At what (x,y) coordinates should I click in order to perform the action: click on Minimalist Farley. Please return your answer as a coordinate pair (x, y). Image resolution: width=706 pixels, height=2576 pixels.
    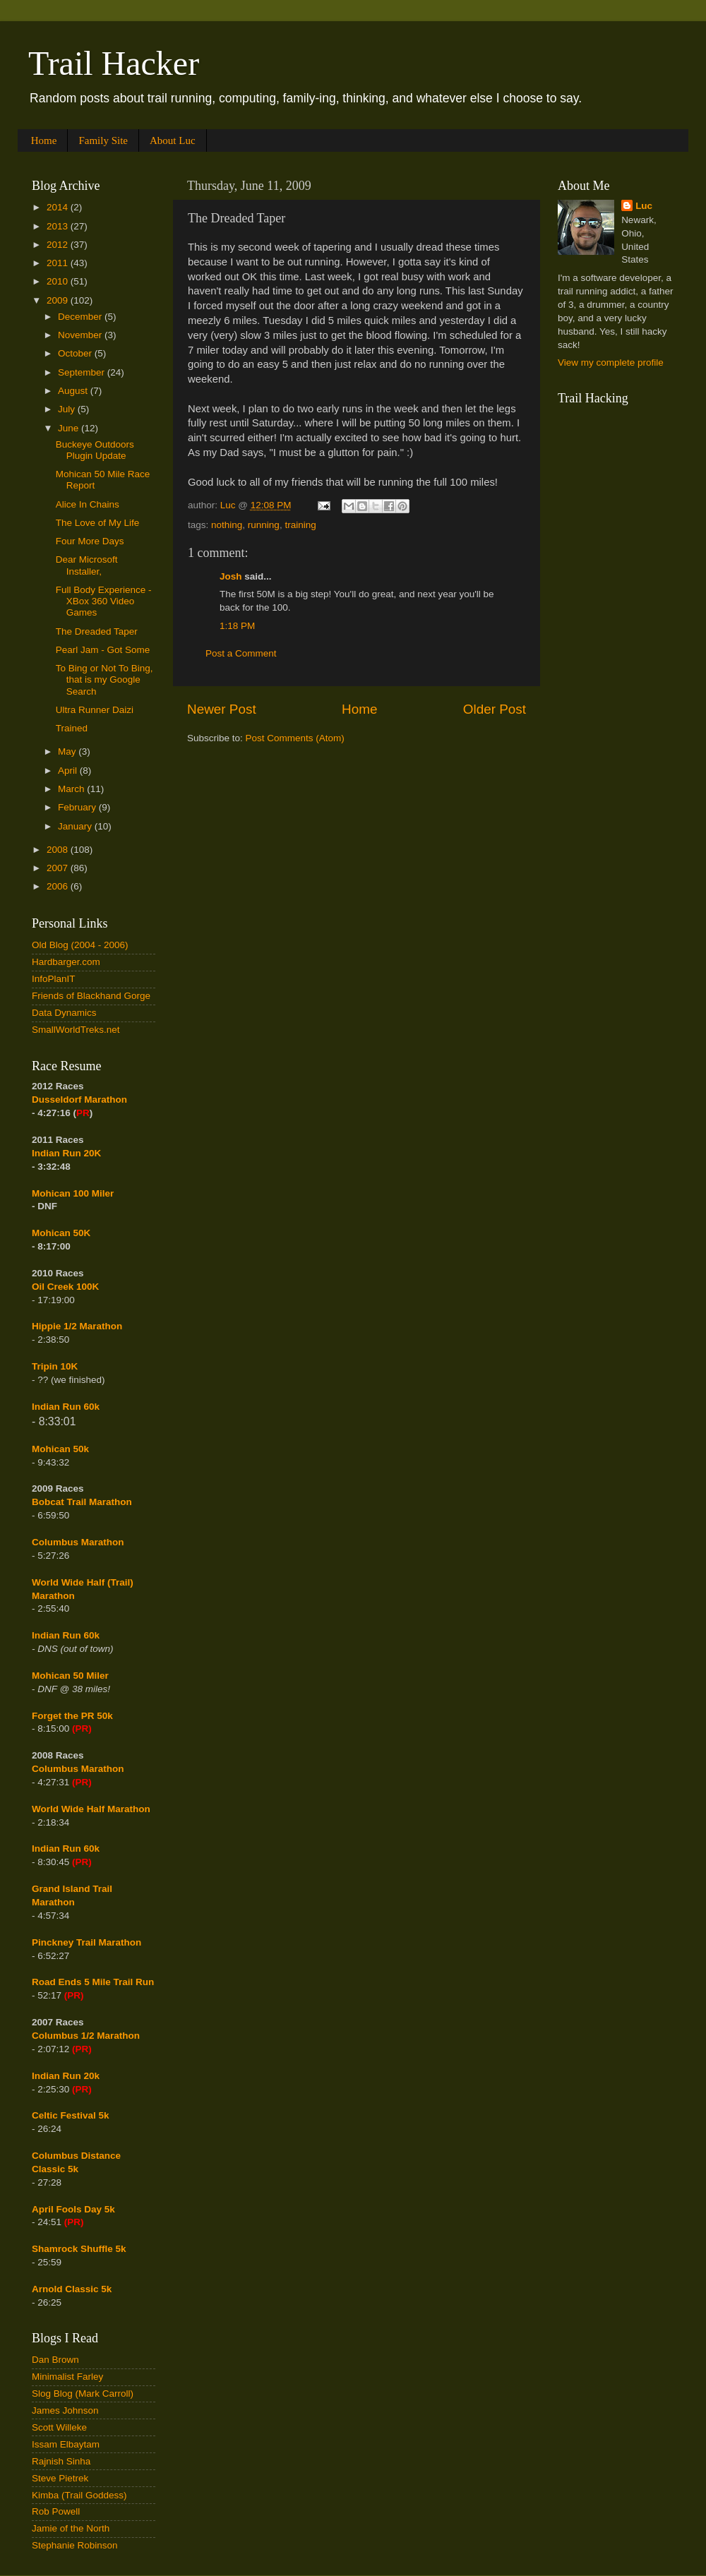
    Looking at the image, I should click on (67, 2376).